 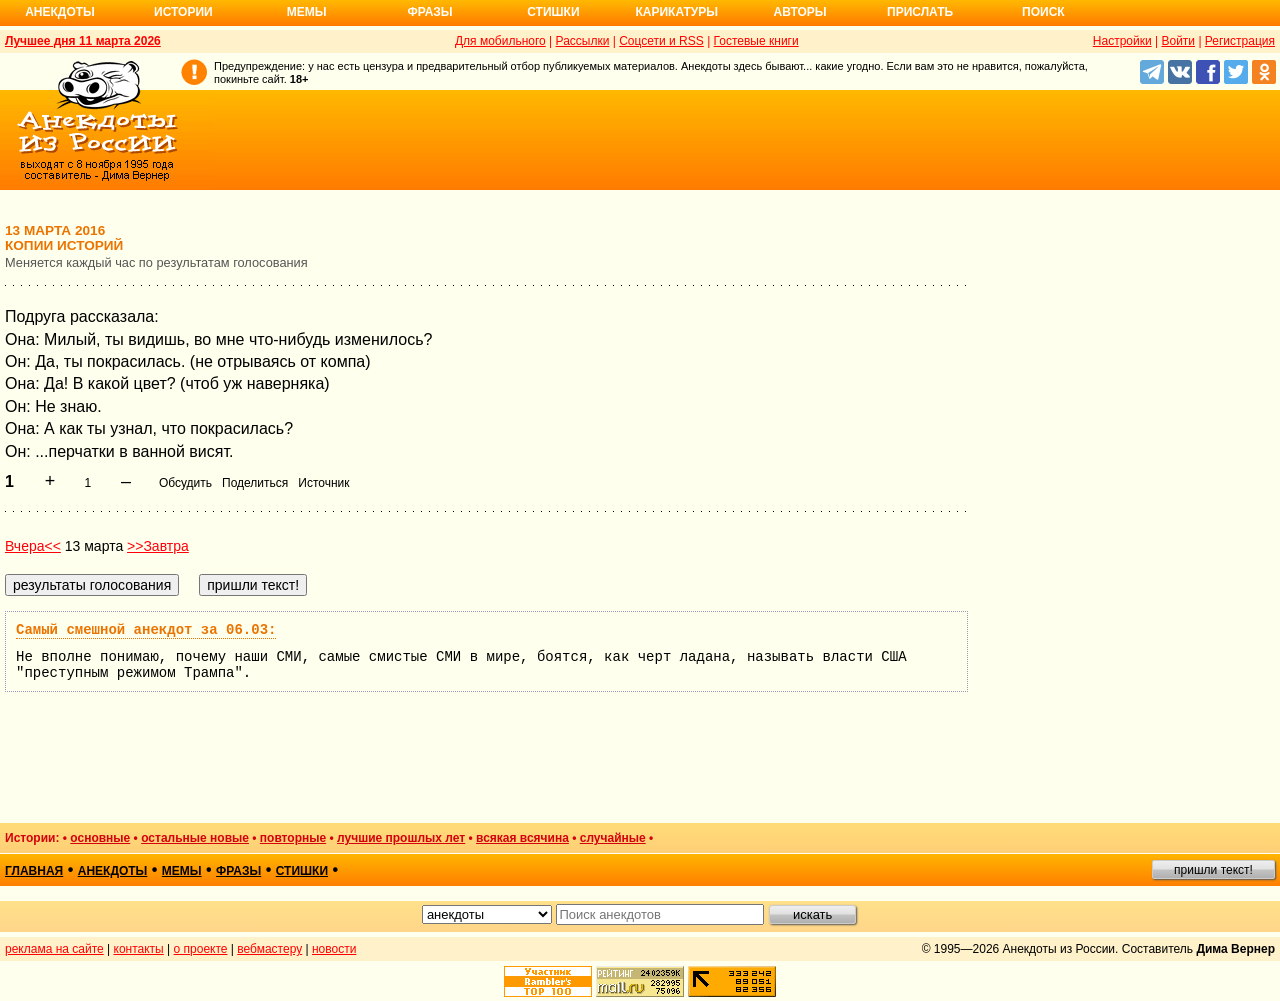 I want to click on анекдоты, so click(x=113, y=871).